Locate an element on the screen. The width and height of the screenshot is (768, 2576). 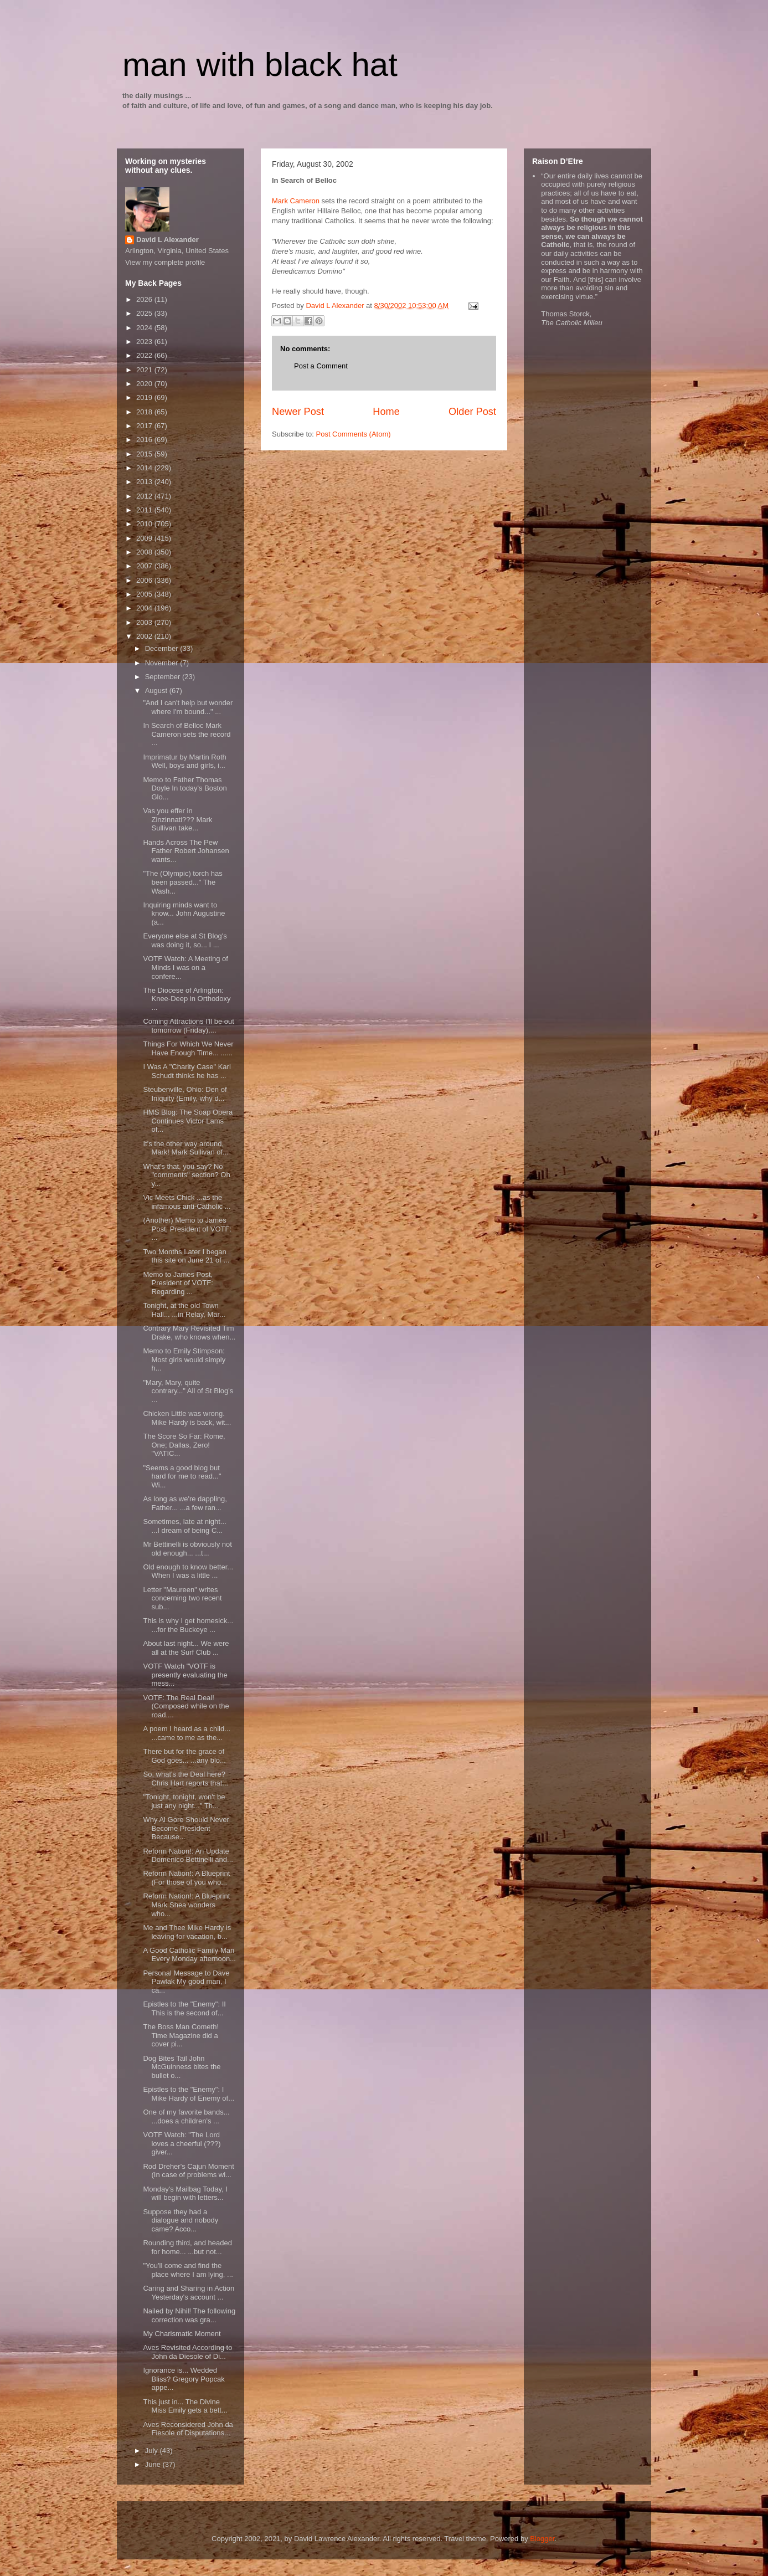
In Search of Belloc Mark Cameron sets the record ... is located at coordinates (186, 734).